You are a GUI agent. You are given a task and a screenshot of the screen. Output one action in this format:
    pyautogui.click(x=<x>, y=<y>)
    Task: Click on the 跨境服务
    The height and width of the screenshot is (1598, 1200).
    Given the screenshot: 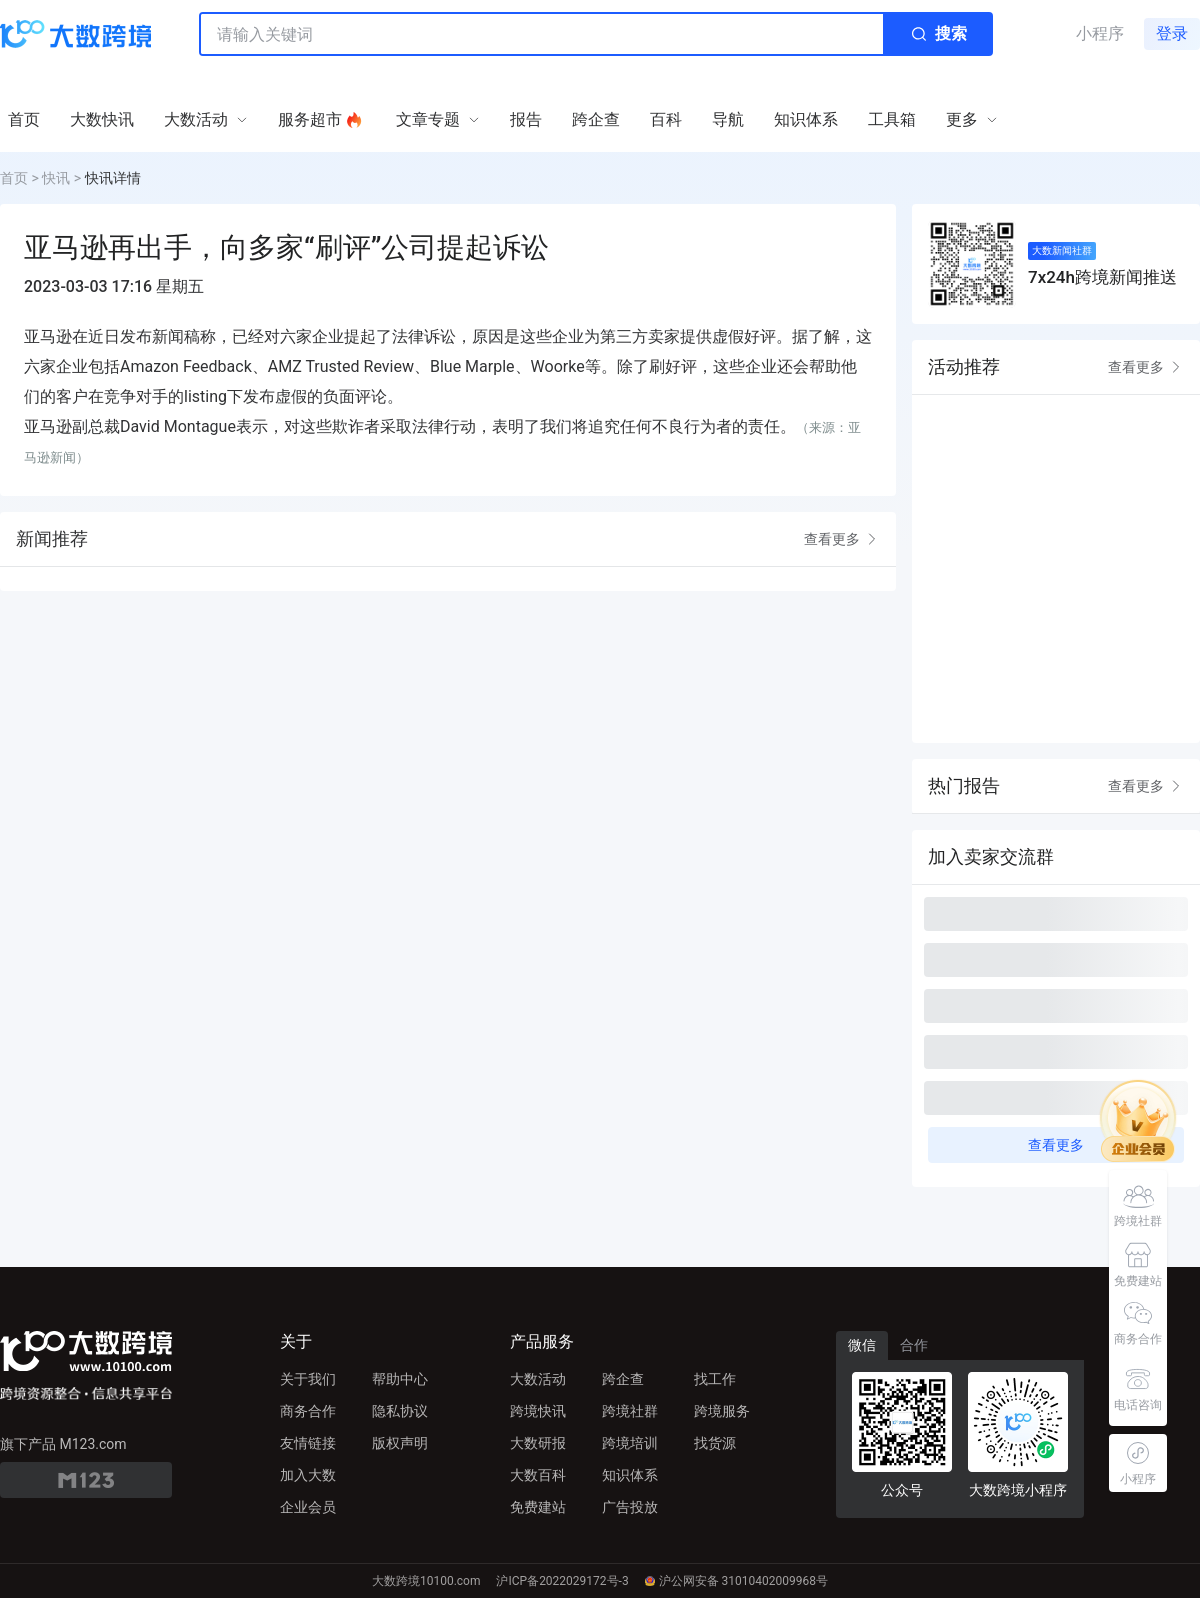 What is the action you would take?
    pyautogui.click(x=722, y=1411)
    